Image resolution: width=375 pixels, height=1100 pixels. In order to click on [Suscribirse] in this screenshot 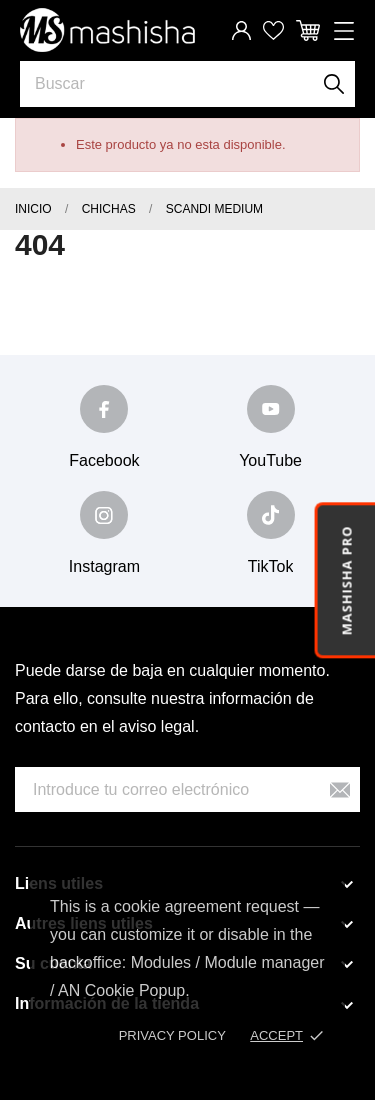, I will do `click(340, 789)`.